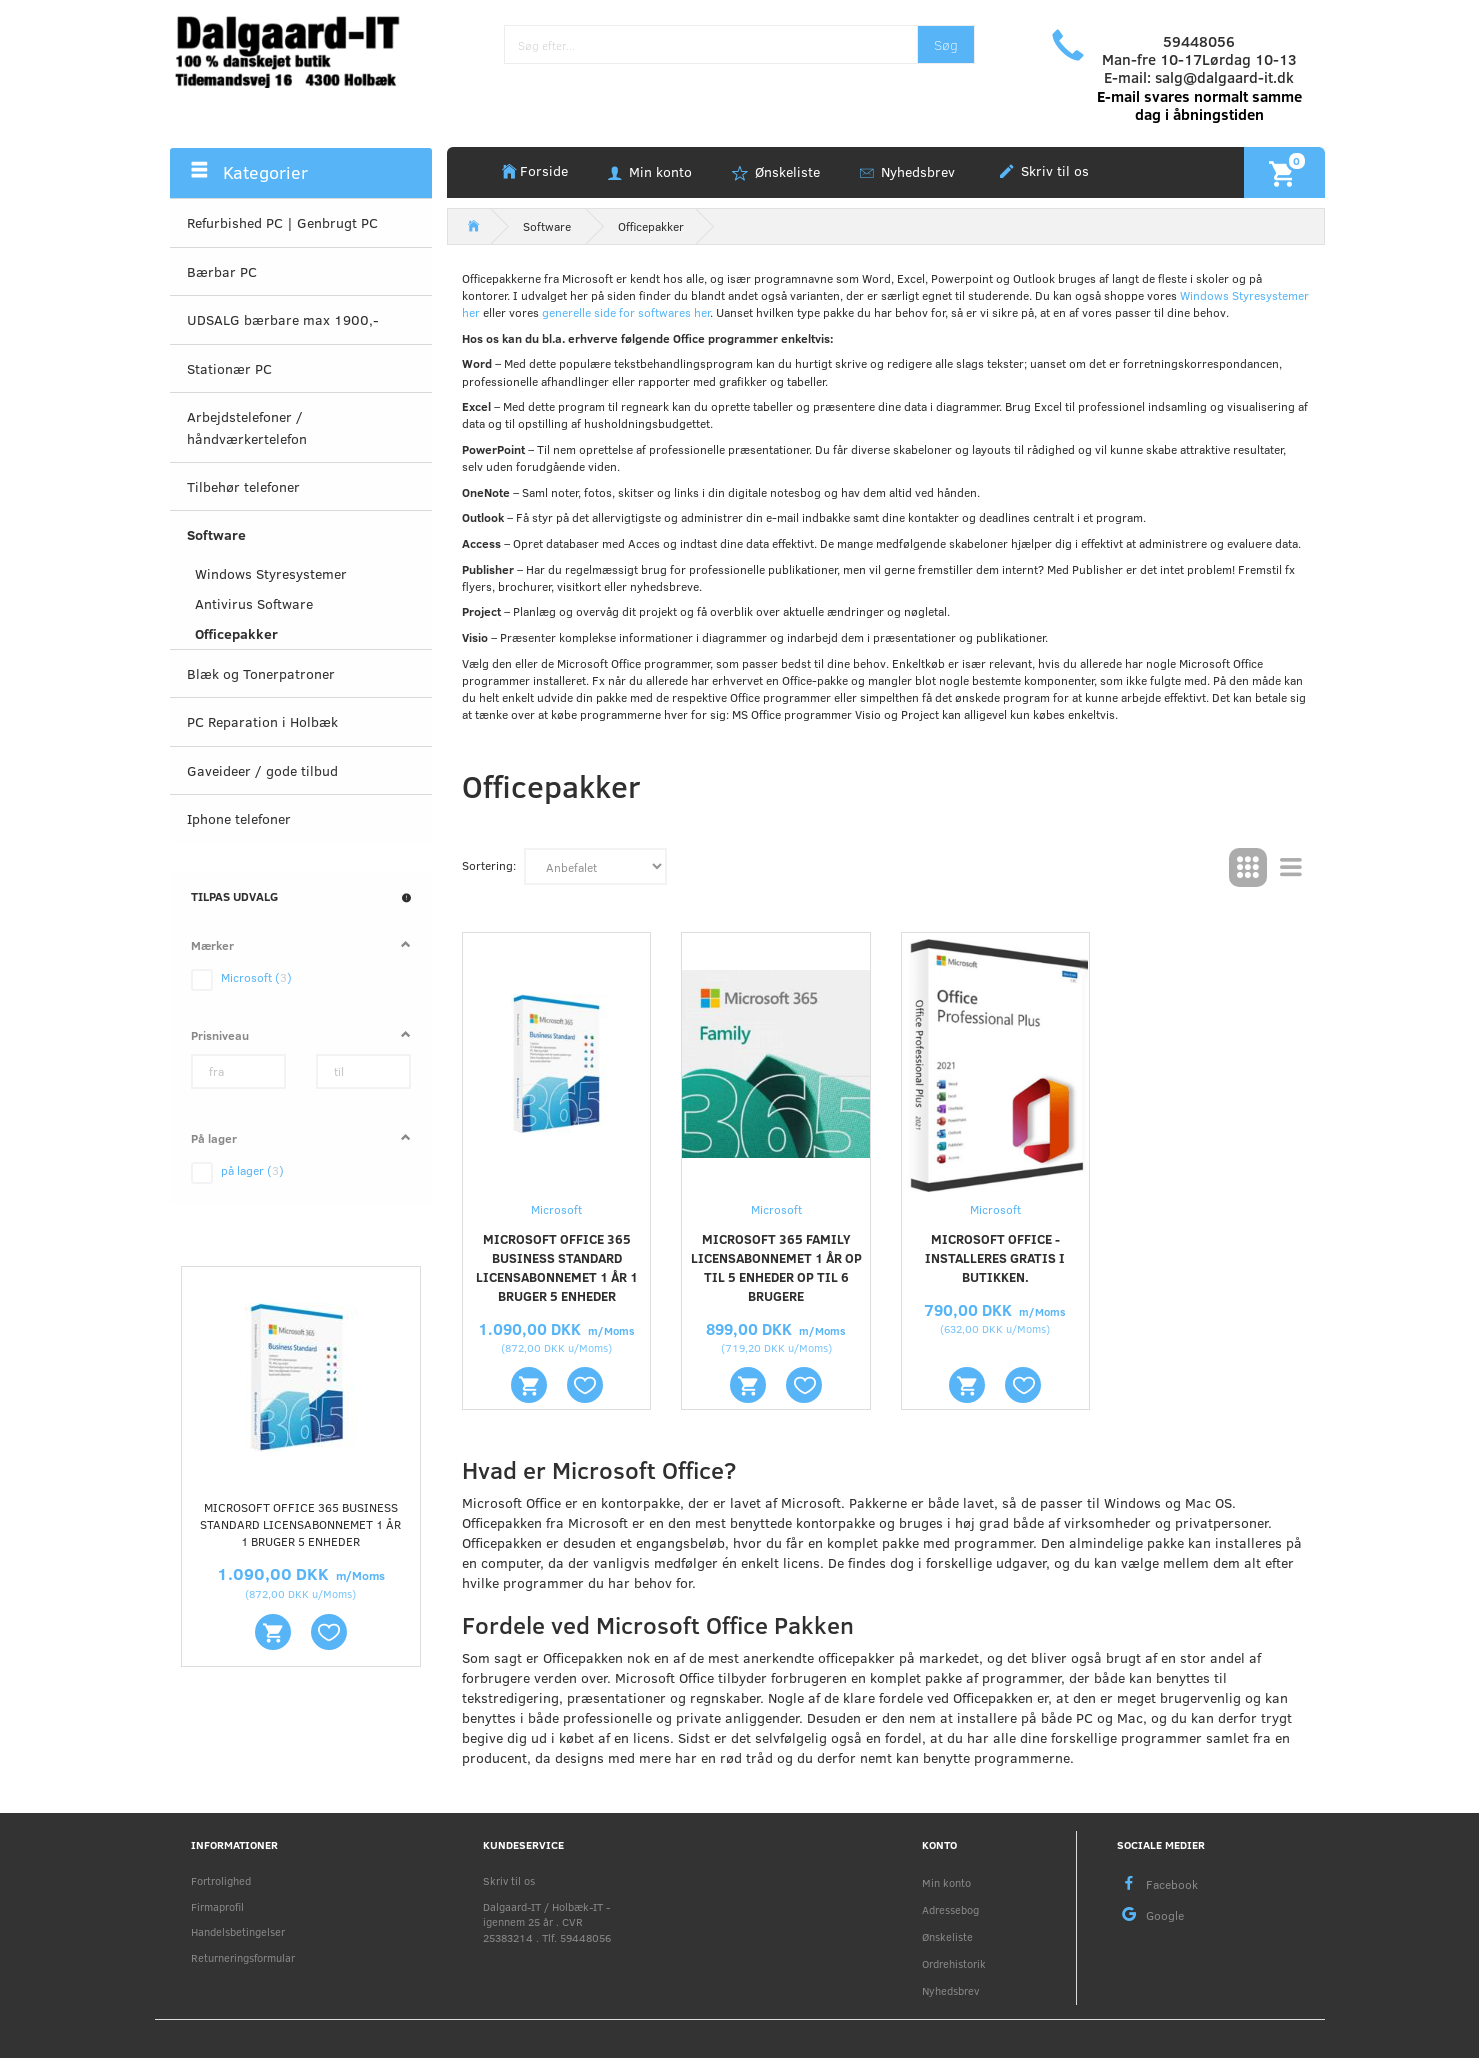 The width and height of the screenshot is (1479, 2058). What do you see at coordinates (300, 1524) in the screenshot?
I see `Microsoft Office 365 Business Standard Licensabonnemet 1 år 1 bruger 5 enheder` at bounding box center [300, 1524].